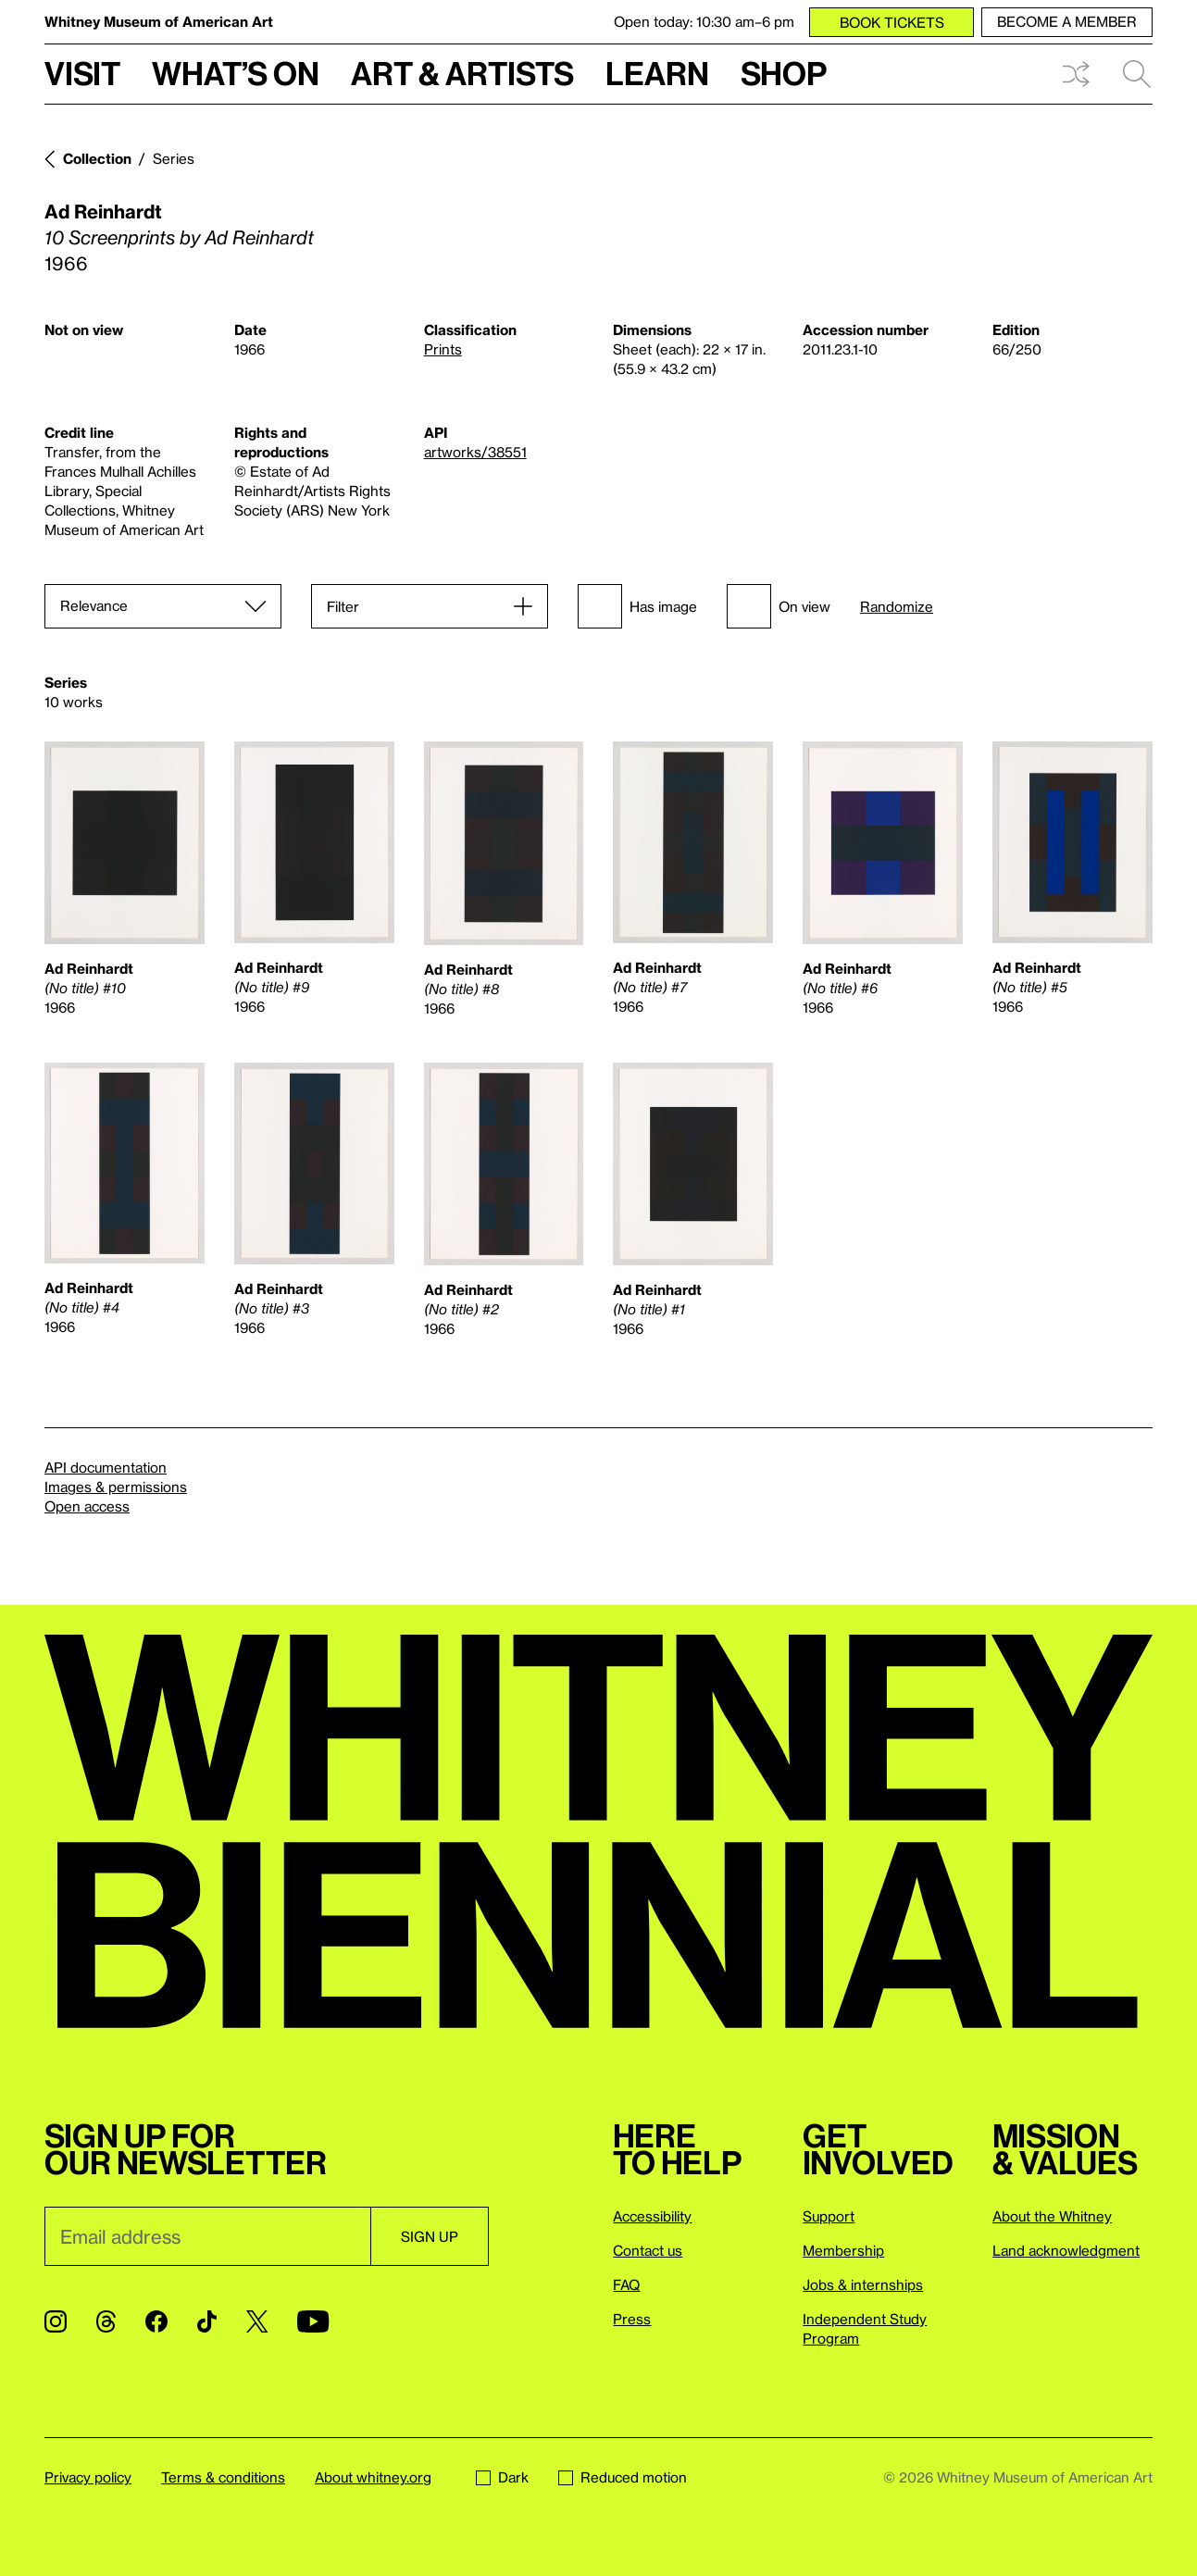 The image size is (1197, 2576). I want to click on Membership, so click(843, 2250).